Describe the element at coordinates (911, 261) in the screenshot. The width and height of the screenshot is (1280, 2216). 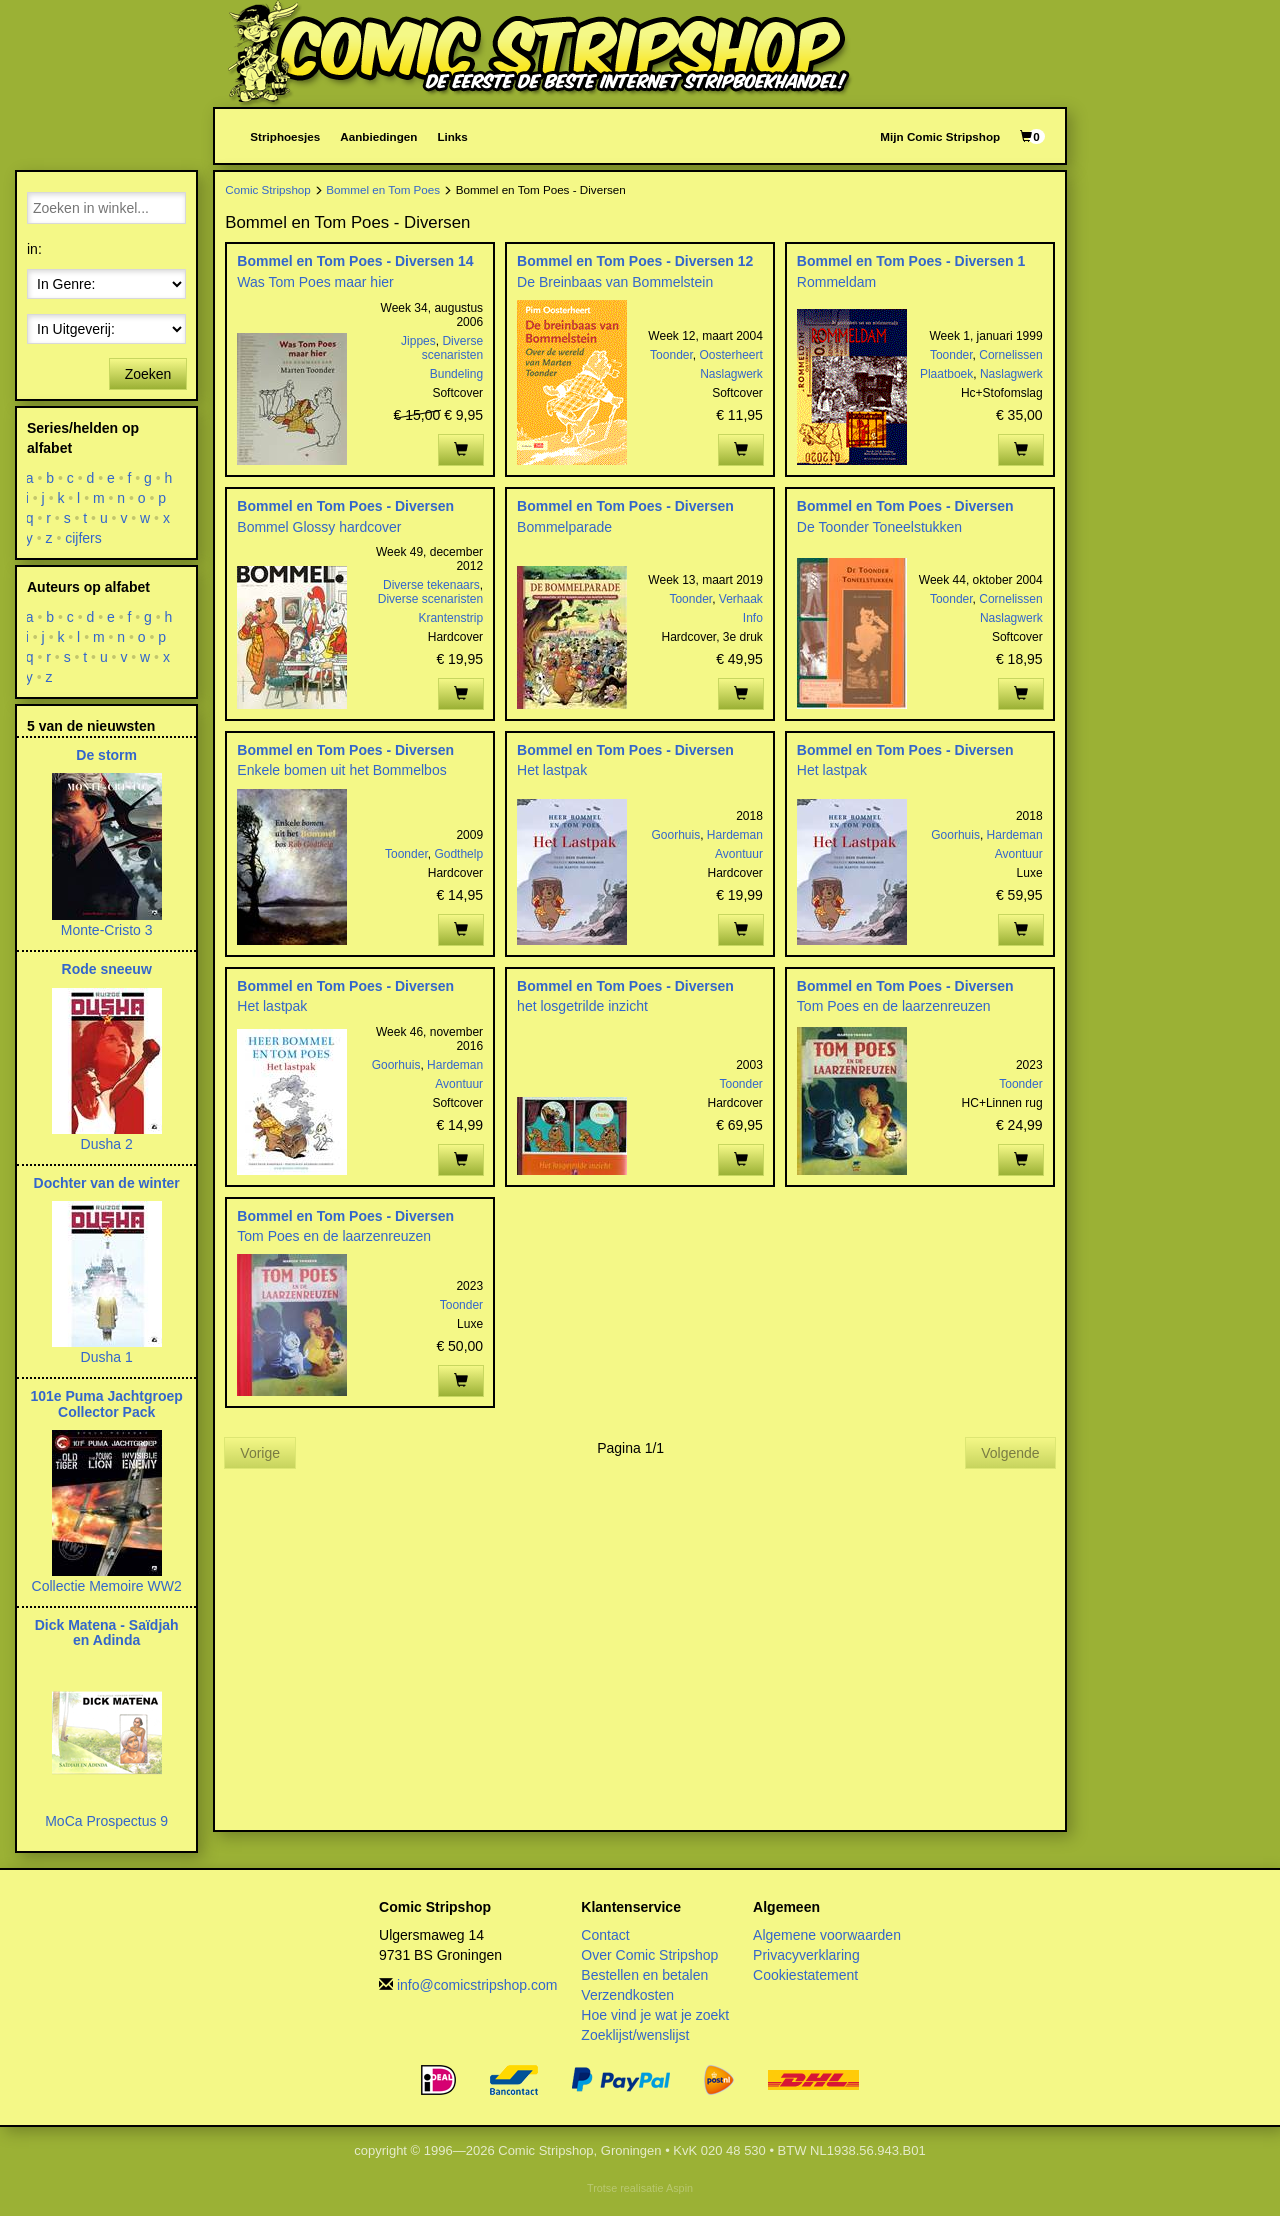
I see `Bommel en Tom Poes - Diversen 1` at that location.